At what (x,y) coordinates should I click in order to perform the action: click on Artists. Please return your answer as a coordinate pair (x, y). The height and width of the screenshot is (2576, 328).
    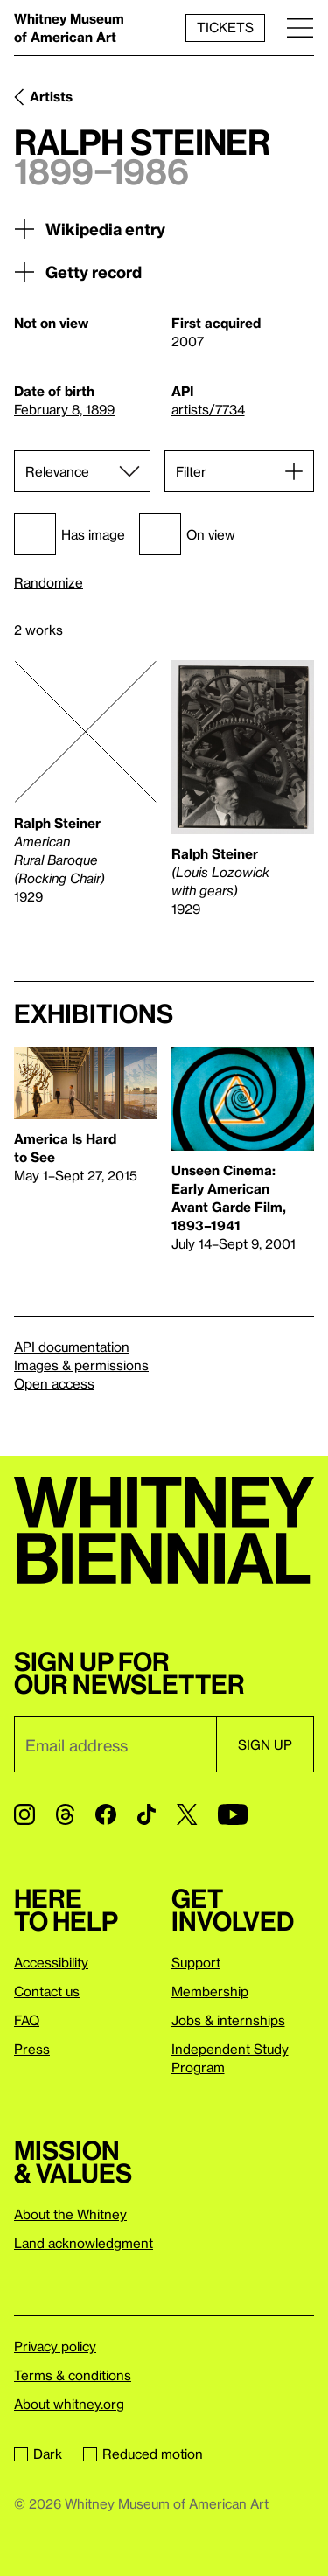
    Looking at the image, I should click on (51, 96).